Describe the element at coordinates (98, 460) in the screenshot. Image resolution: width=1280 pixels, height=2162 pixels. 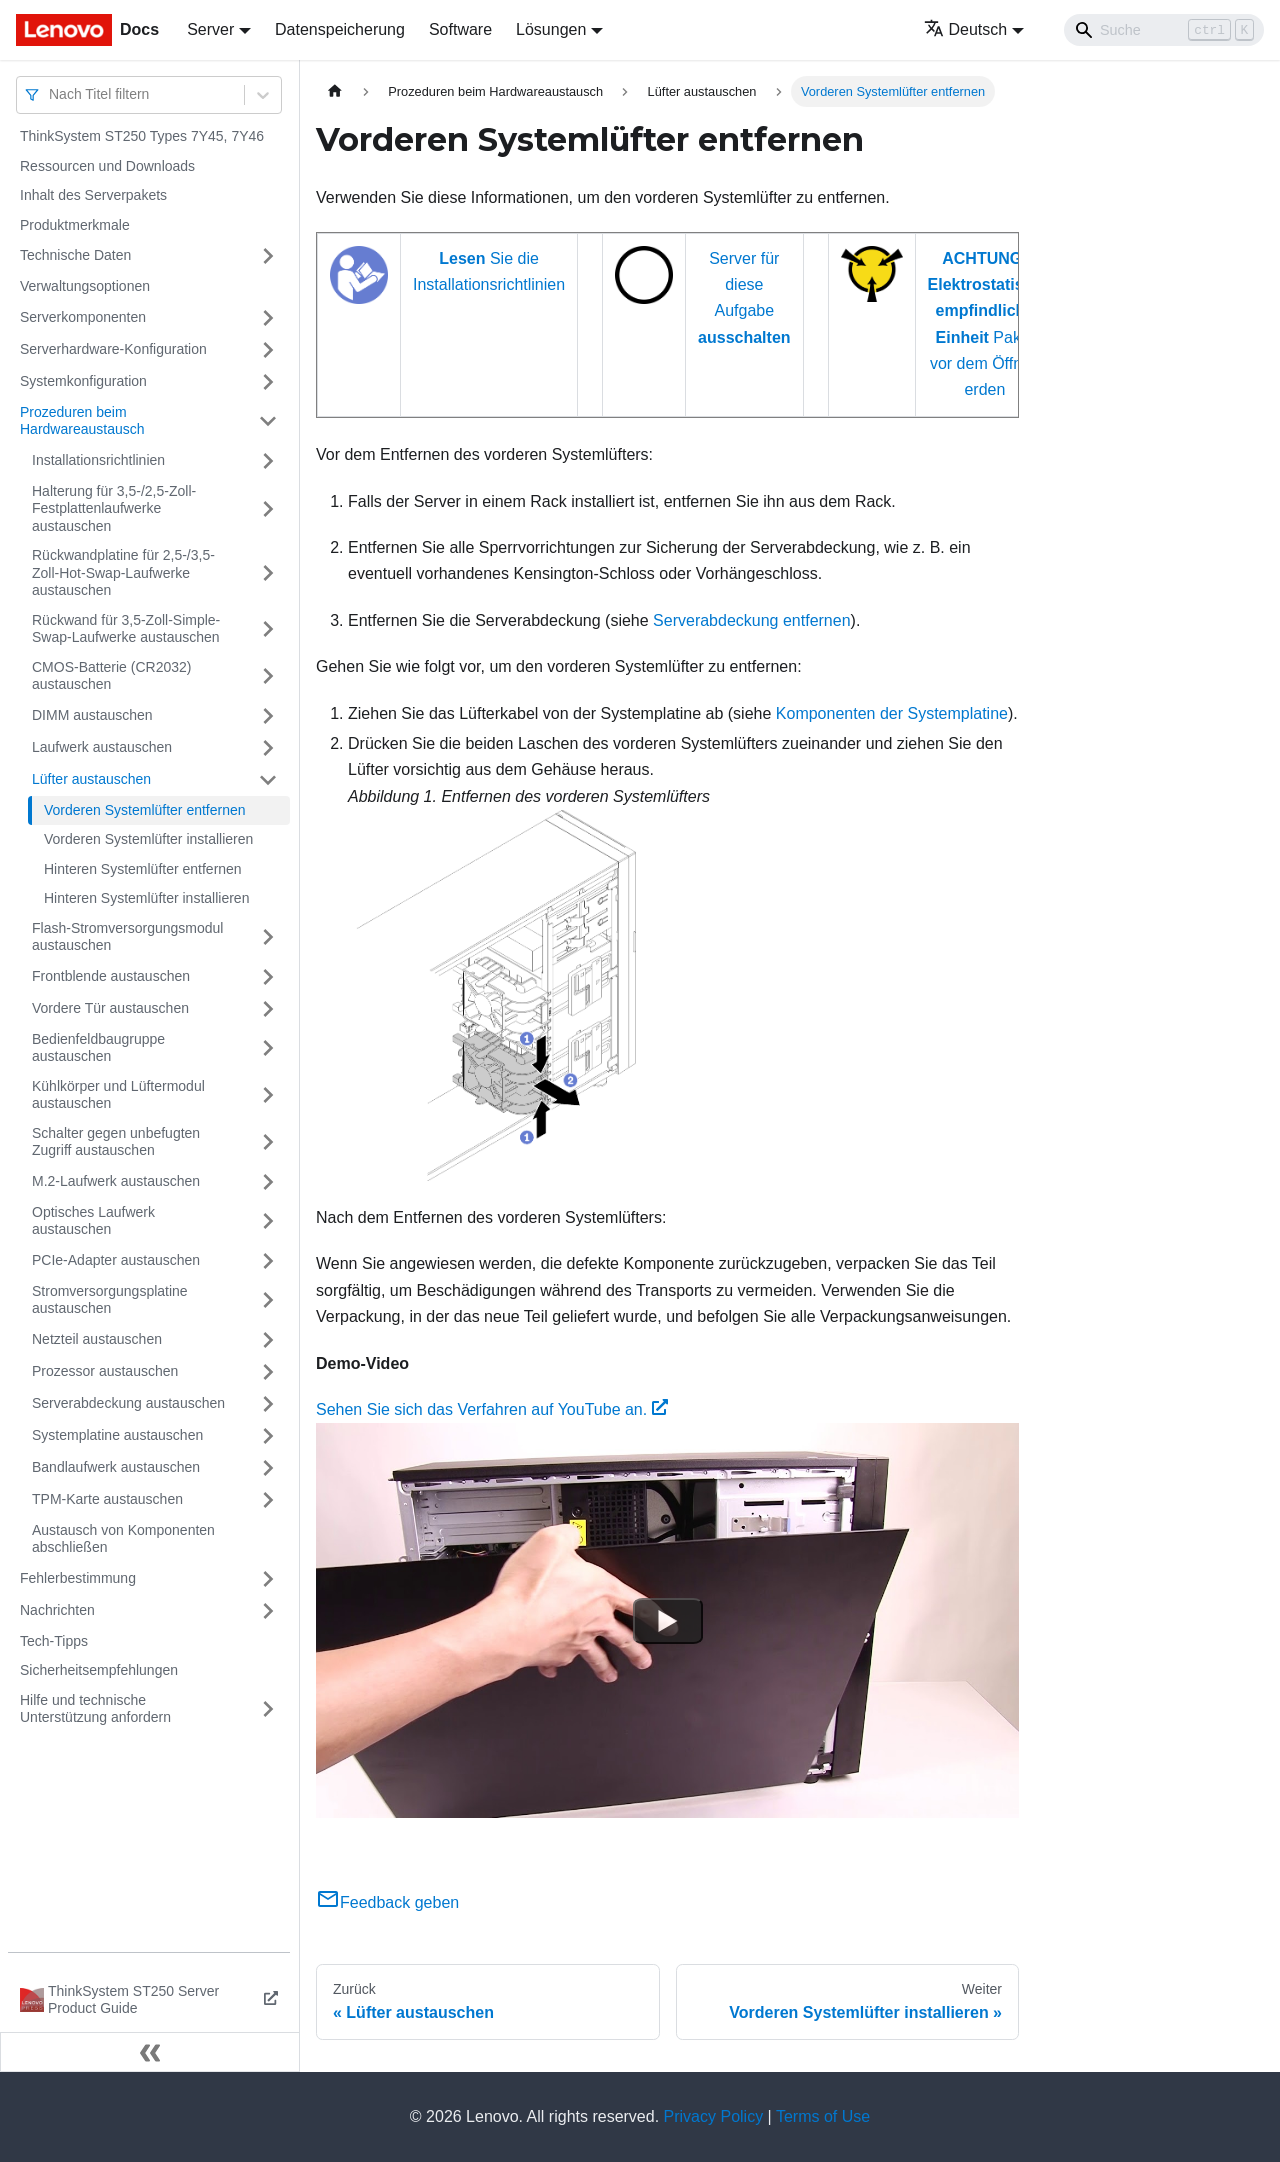
I see `Installationsrichtlinien` at that location.